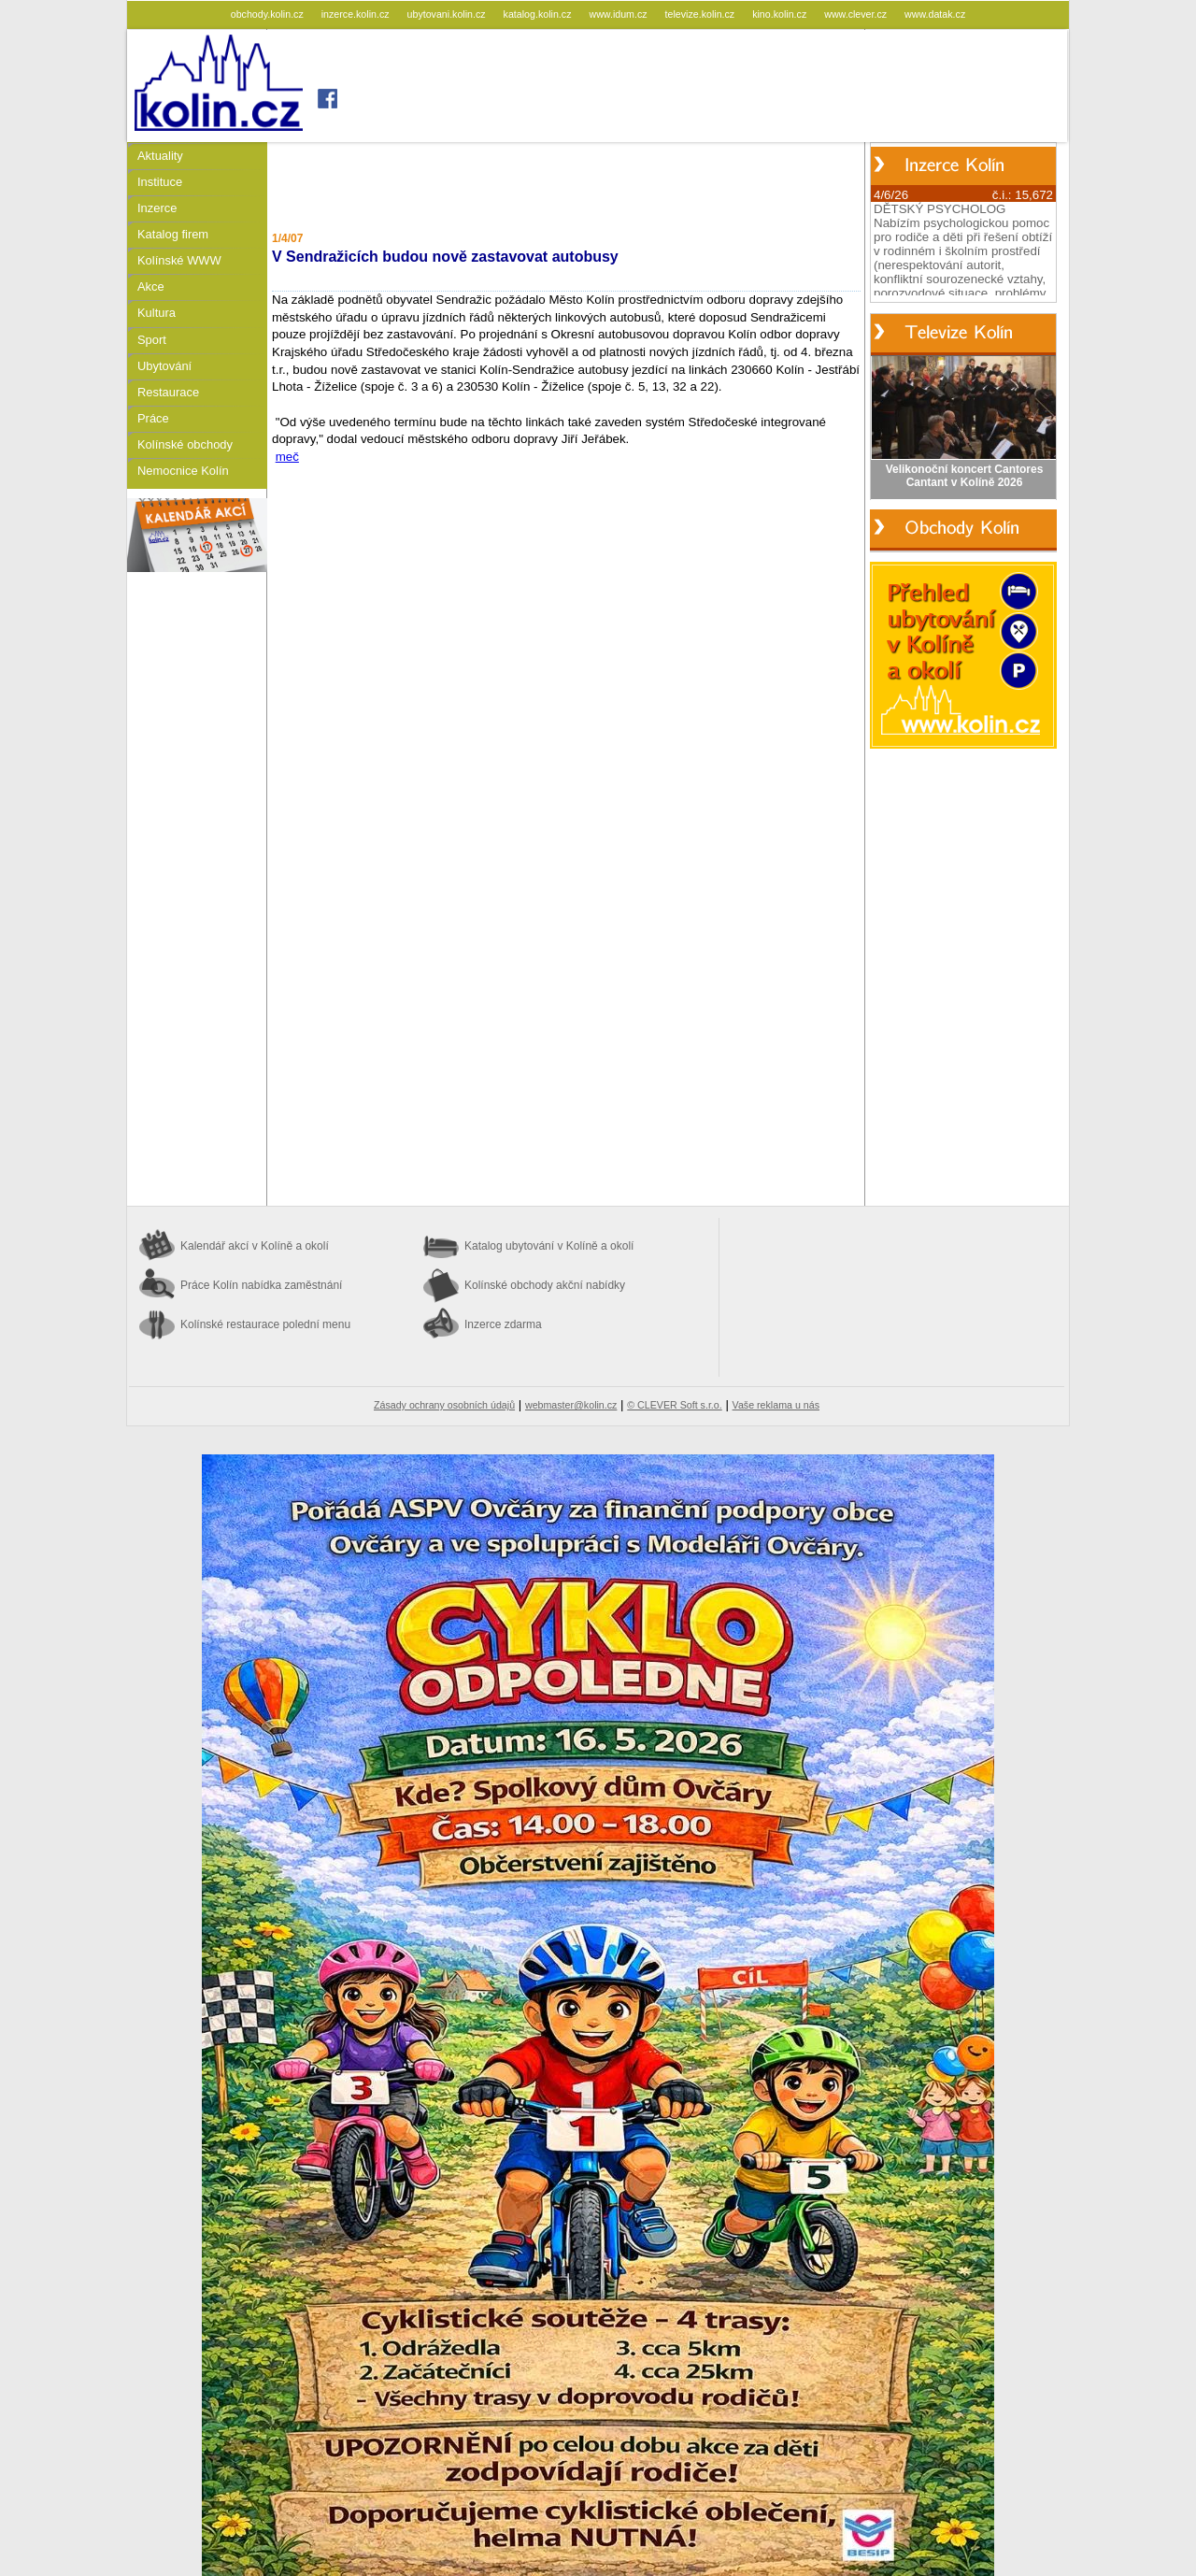  What do you see at coordinates (287, 457) in the screenshot?
I see `meč` at bounding box center [287, 457].